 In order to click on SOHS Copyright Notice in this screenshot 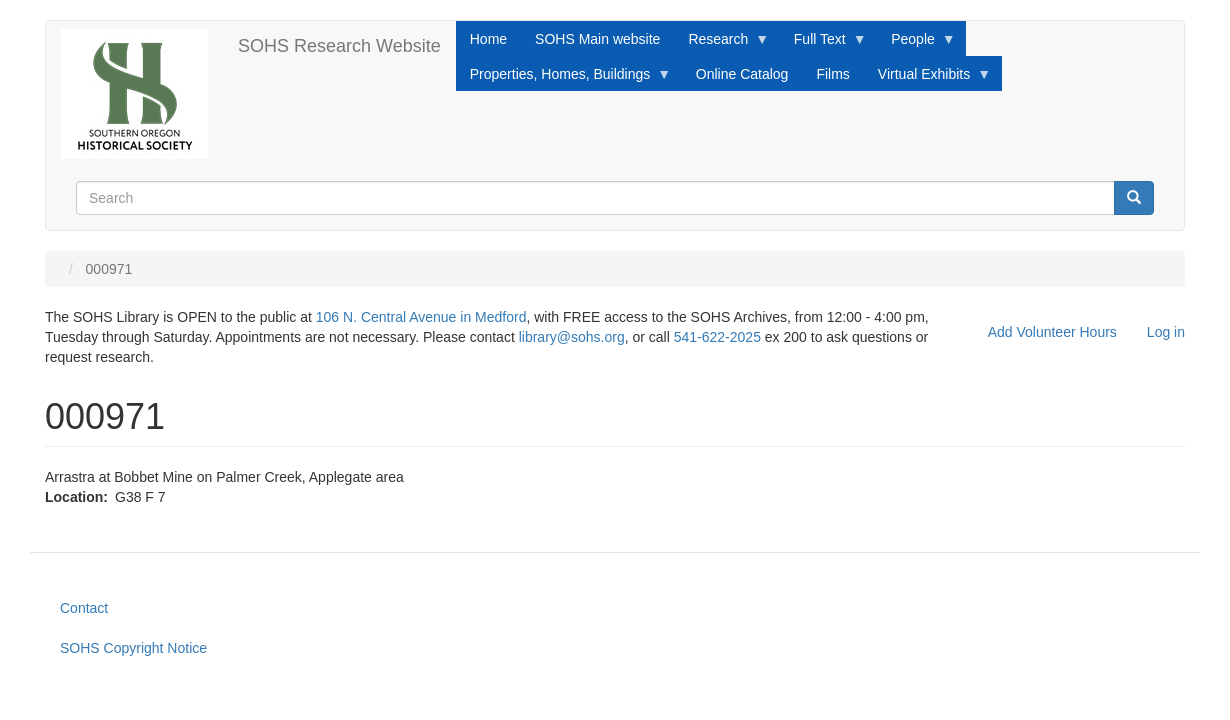, I will do `click(133, 648)`.